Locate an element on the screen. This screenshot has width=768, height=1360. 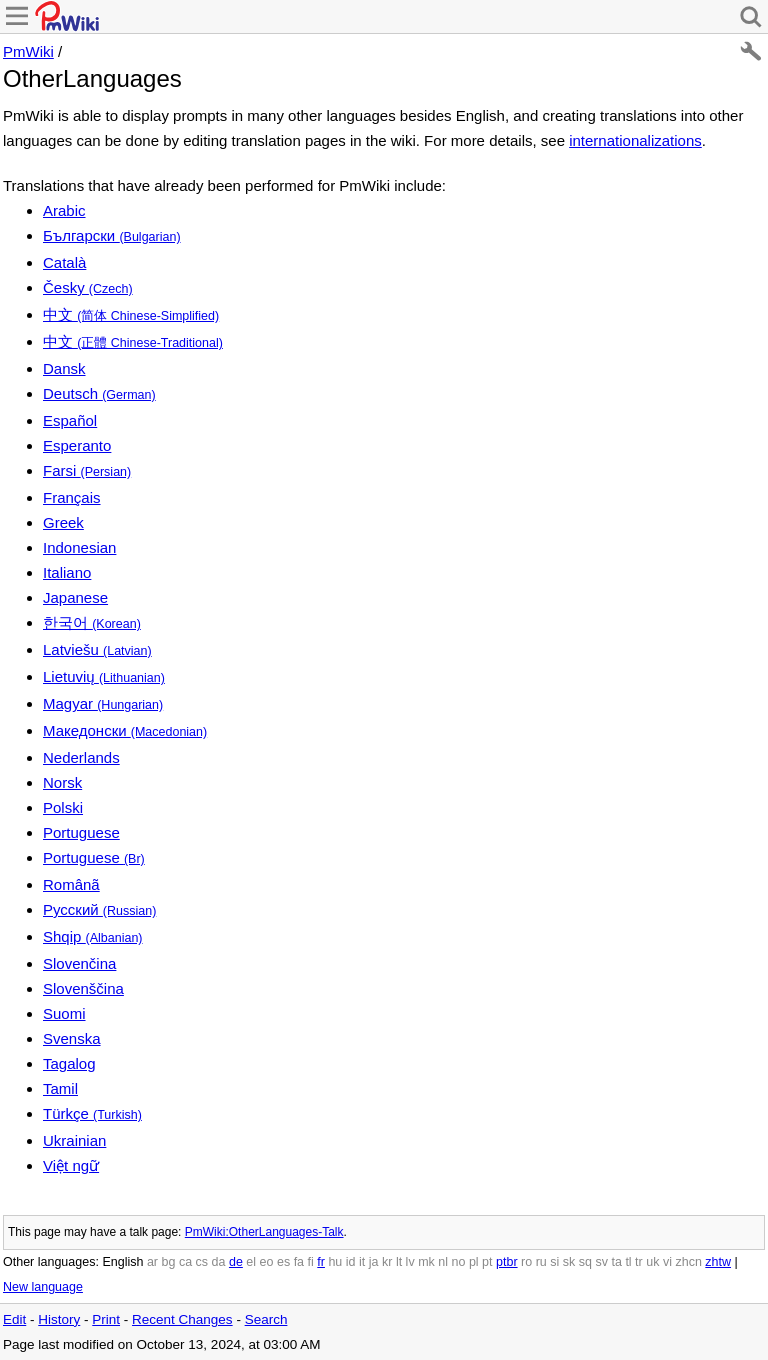
Greek is located at coordinates (63, 522).